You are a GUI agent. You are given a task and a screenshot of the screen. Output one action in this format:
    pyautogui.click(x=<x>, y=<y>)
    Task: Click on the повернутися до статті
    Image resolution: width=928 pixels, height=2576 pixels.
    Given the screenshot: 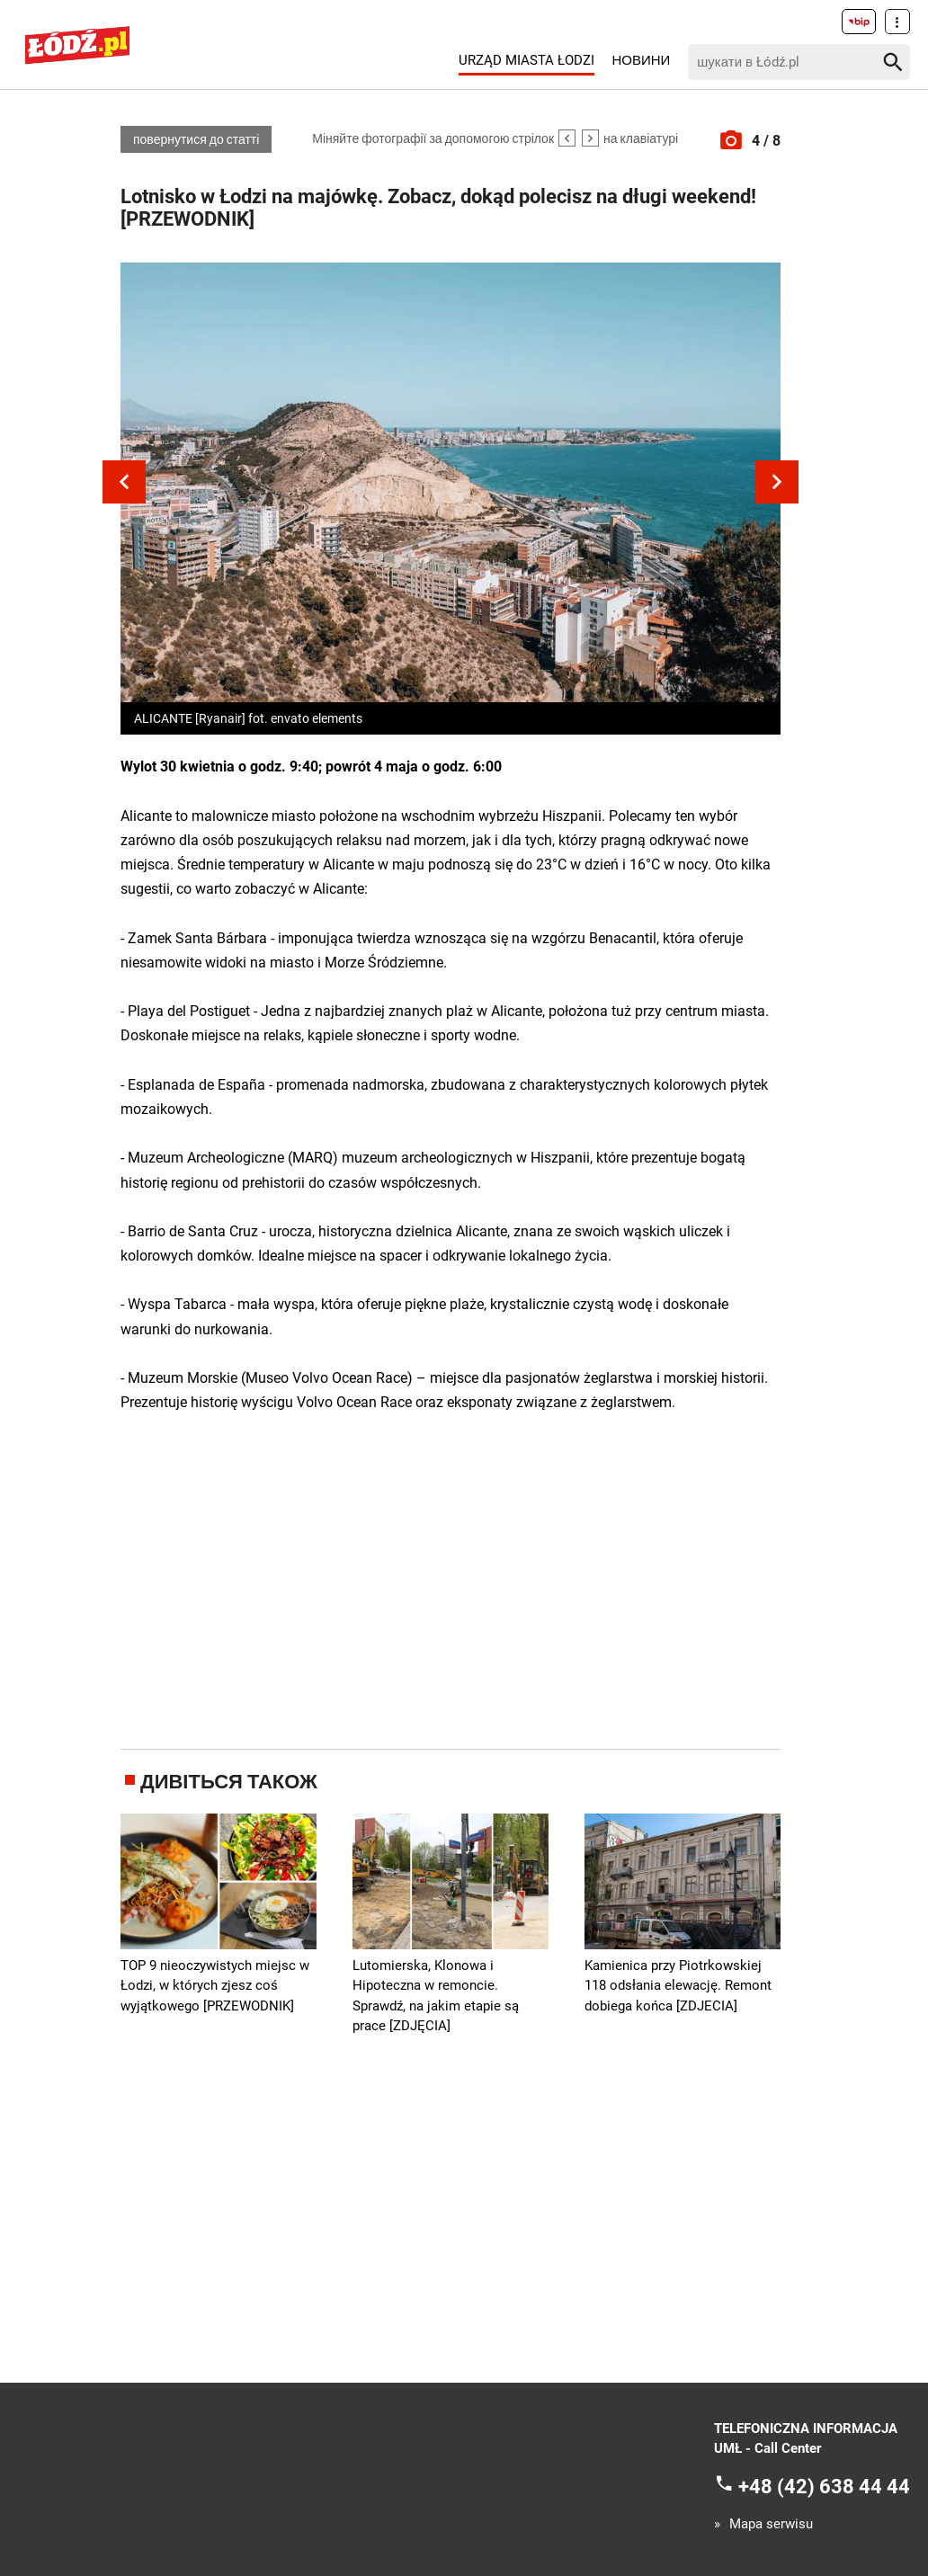 What is the action you would take?
    pyautogui.click(x=196, y=139)
    